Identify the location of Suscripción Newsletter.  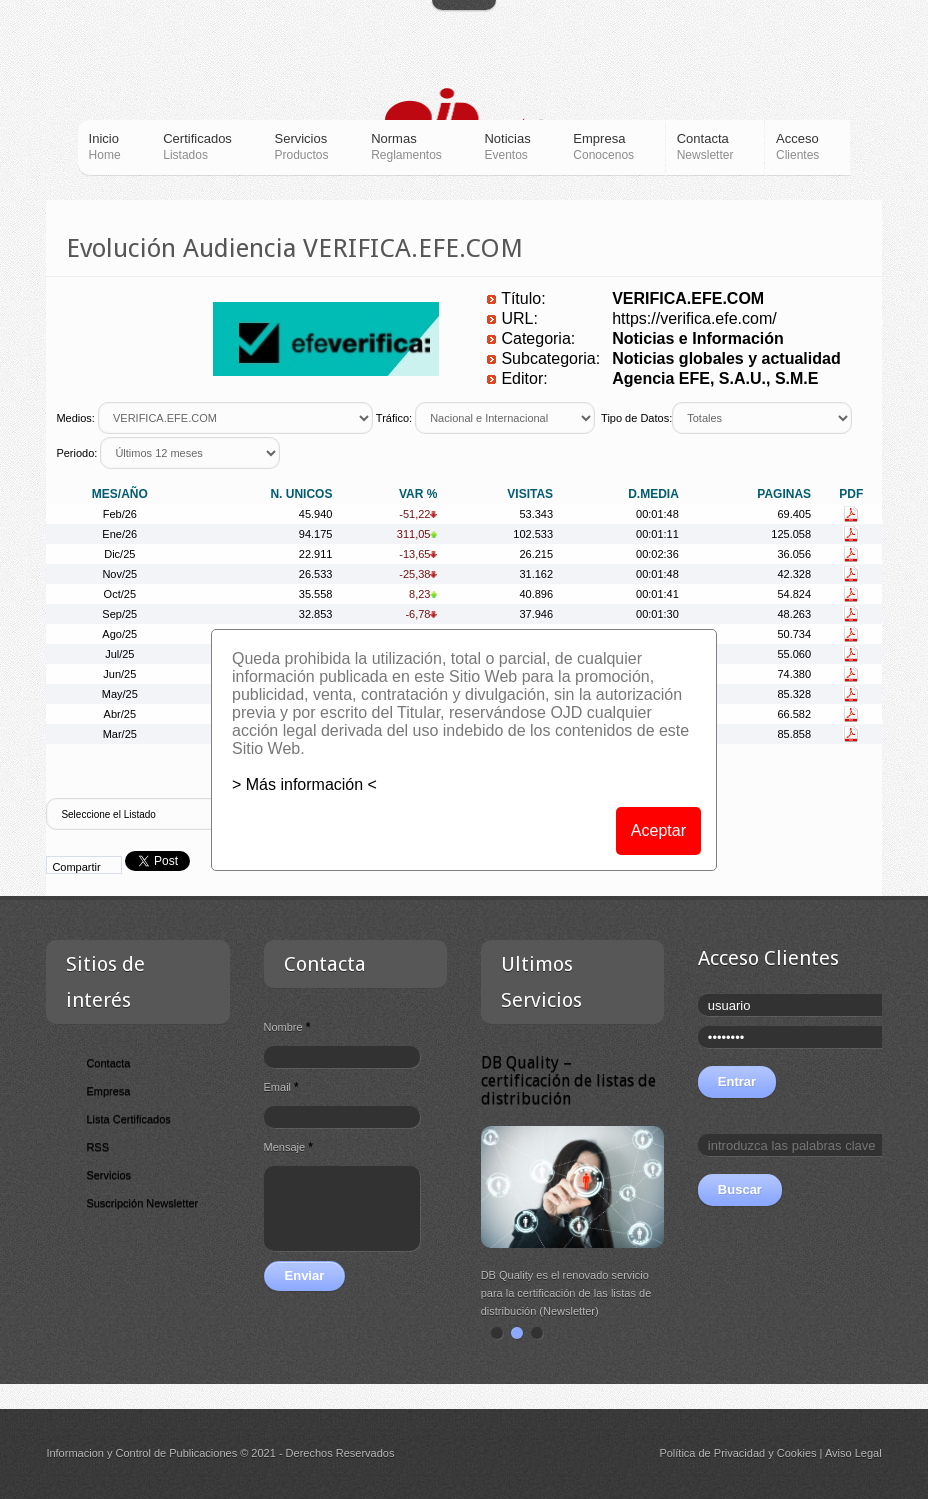
(142, 1203).